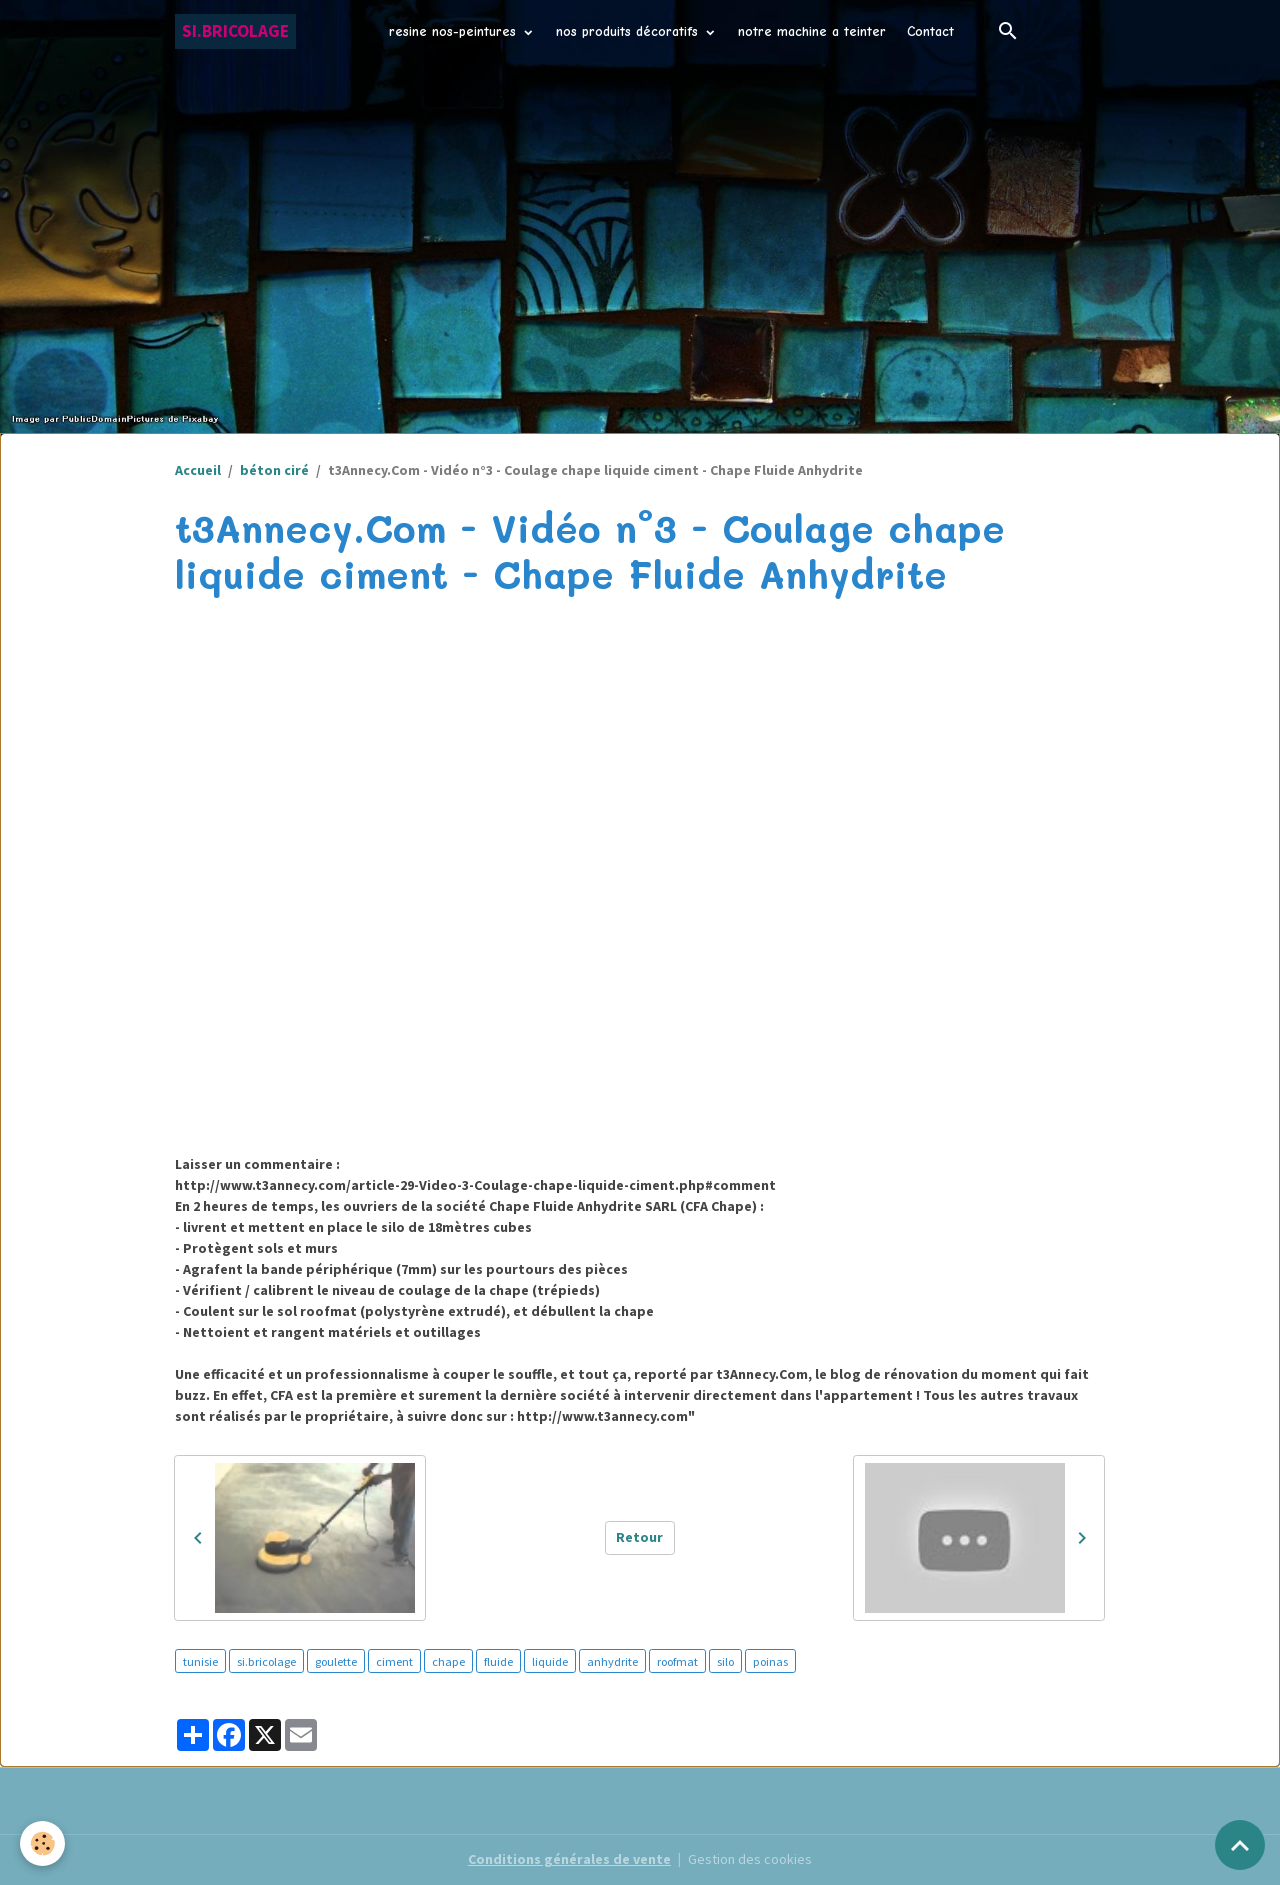  I want to click on Accueil, so click(198, 470).